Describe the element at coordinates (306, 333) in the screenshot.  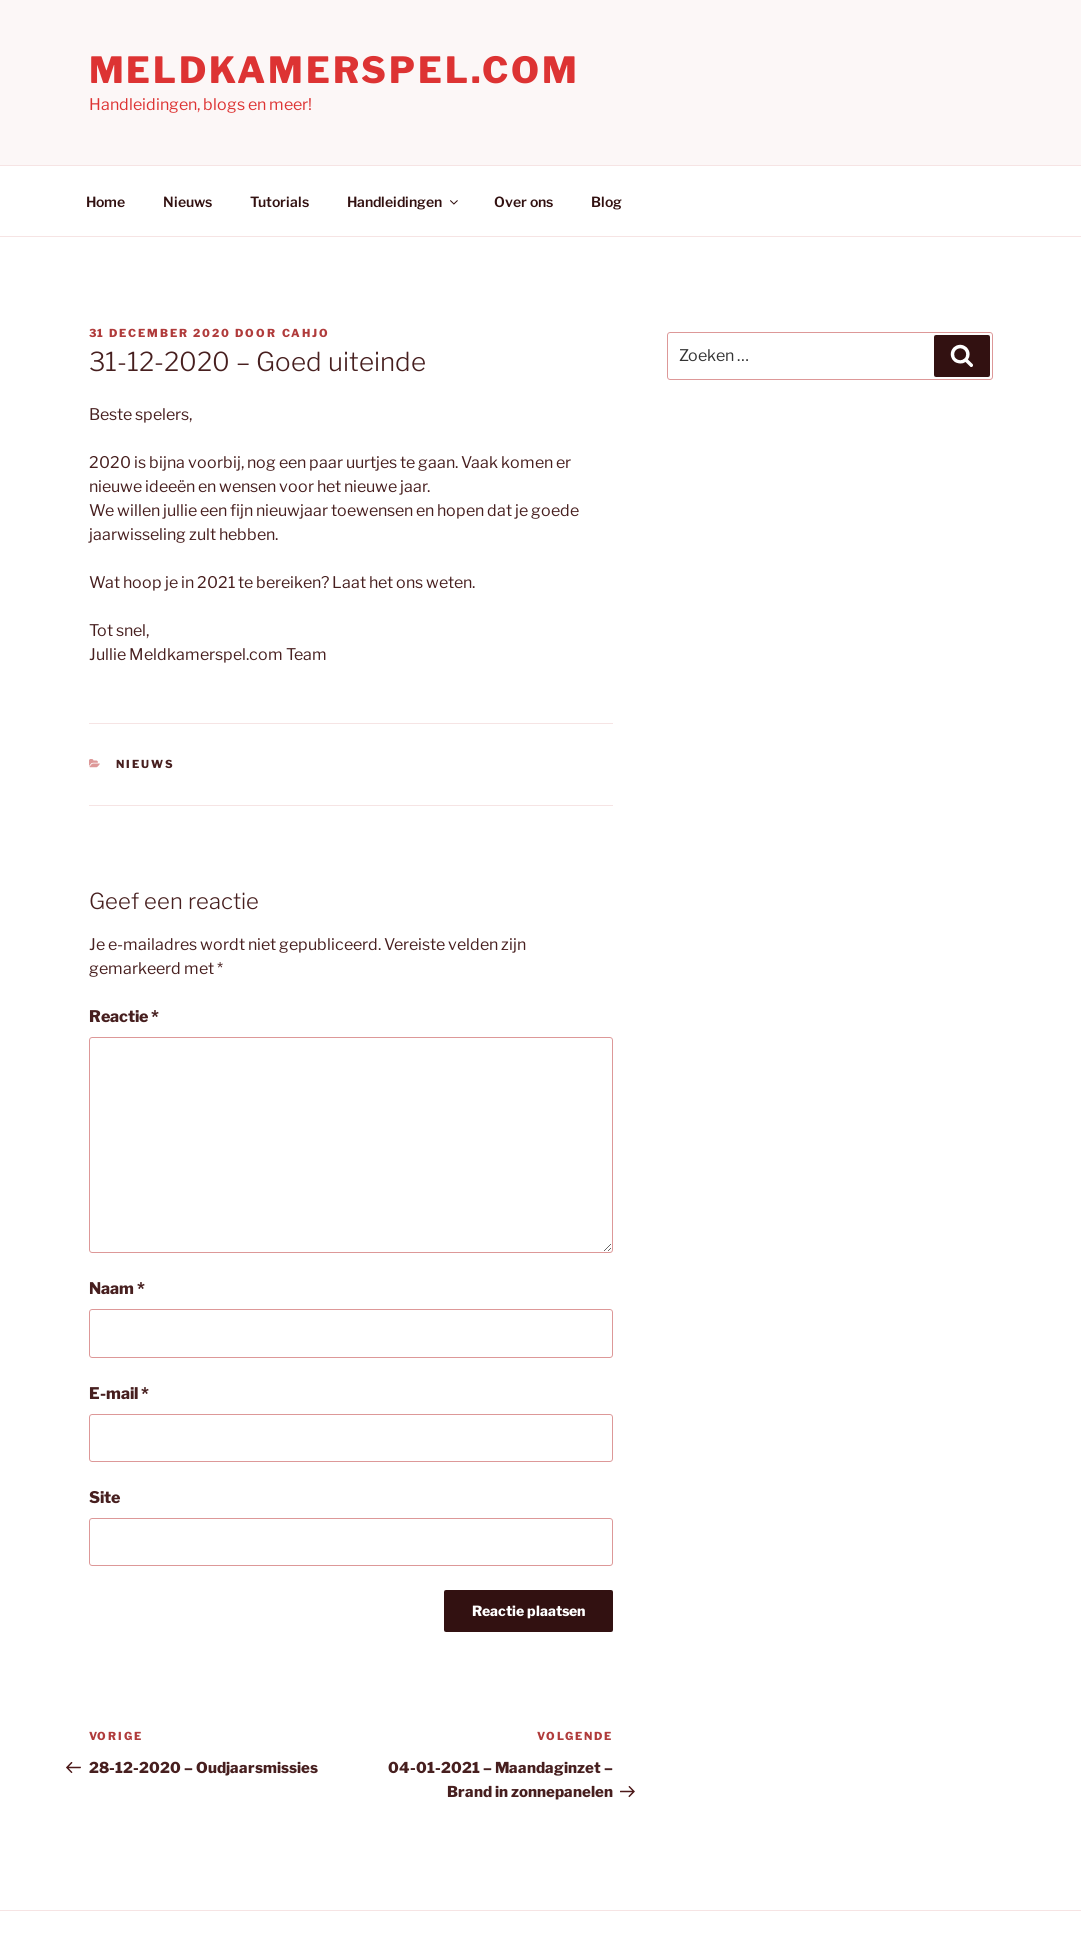
I see `Cahjo` at that location.